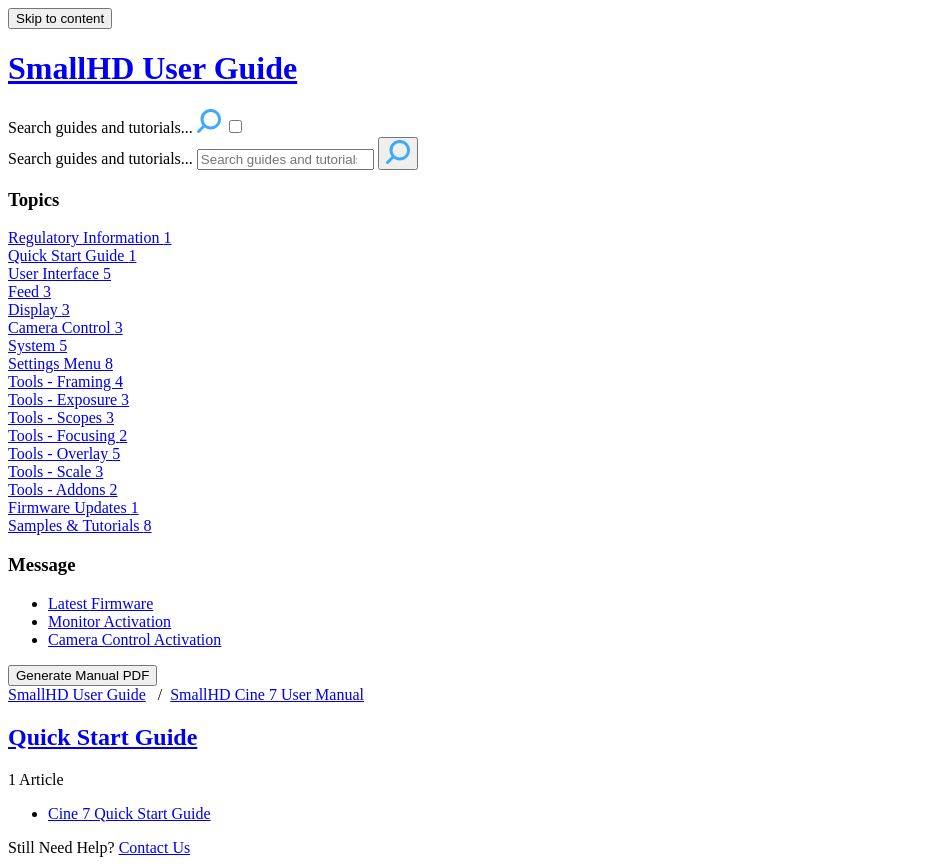 The height and width of the screenshot is (865, 931). What do you see at coordinates (134, 639) in the screenshot?
I see `Camera Control Activation` at bounding box center [134, 639].